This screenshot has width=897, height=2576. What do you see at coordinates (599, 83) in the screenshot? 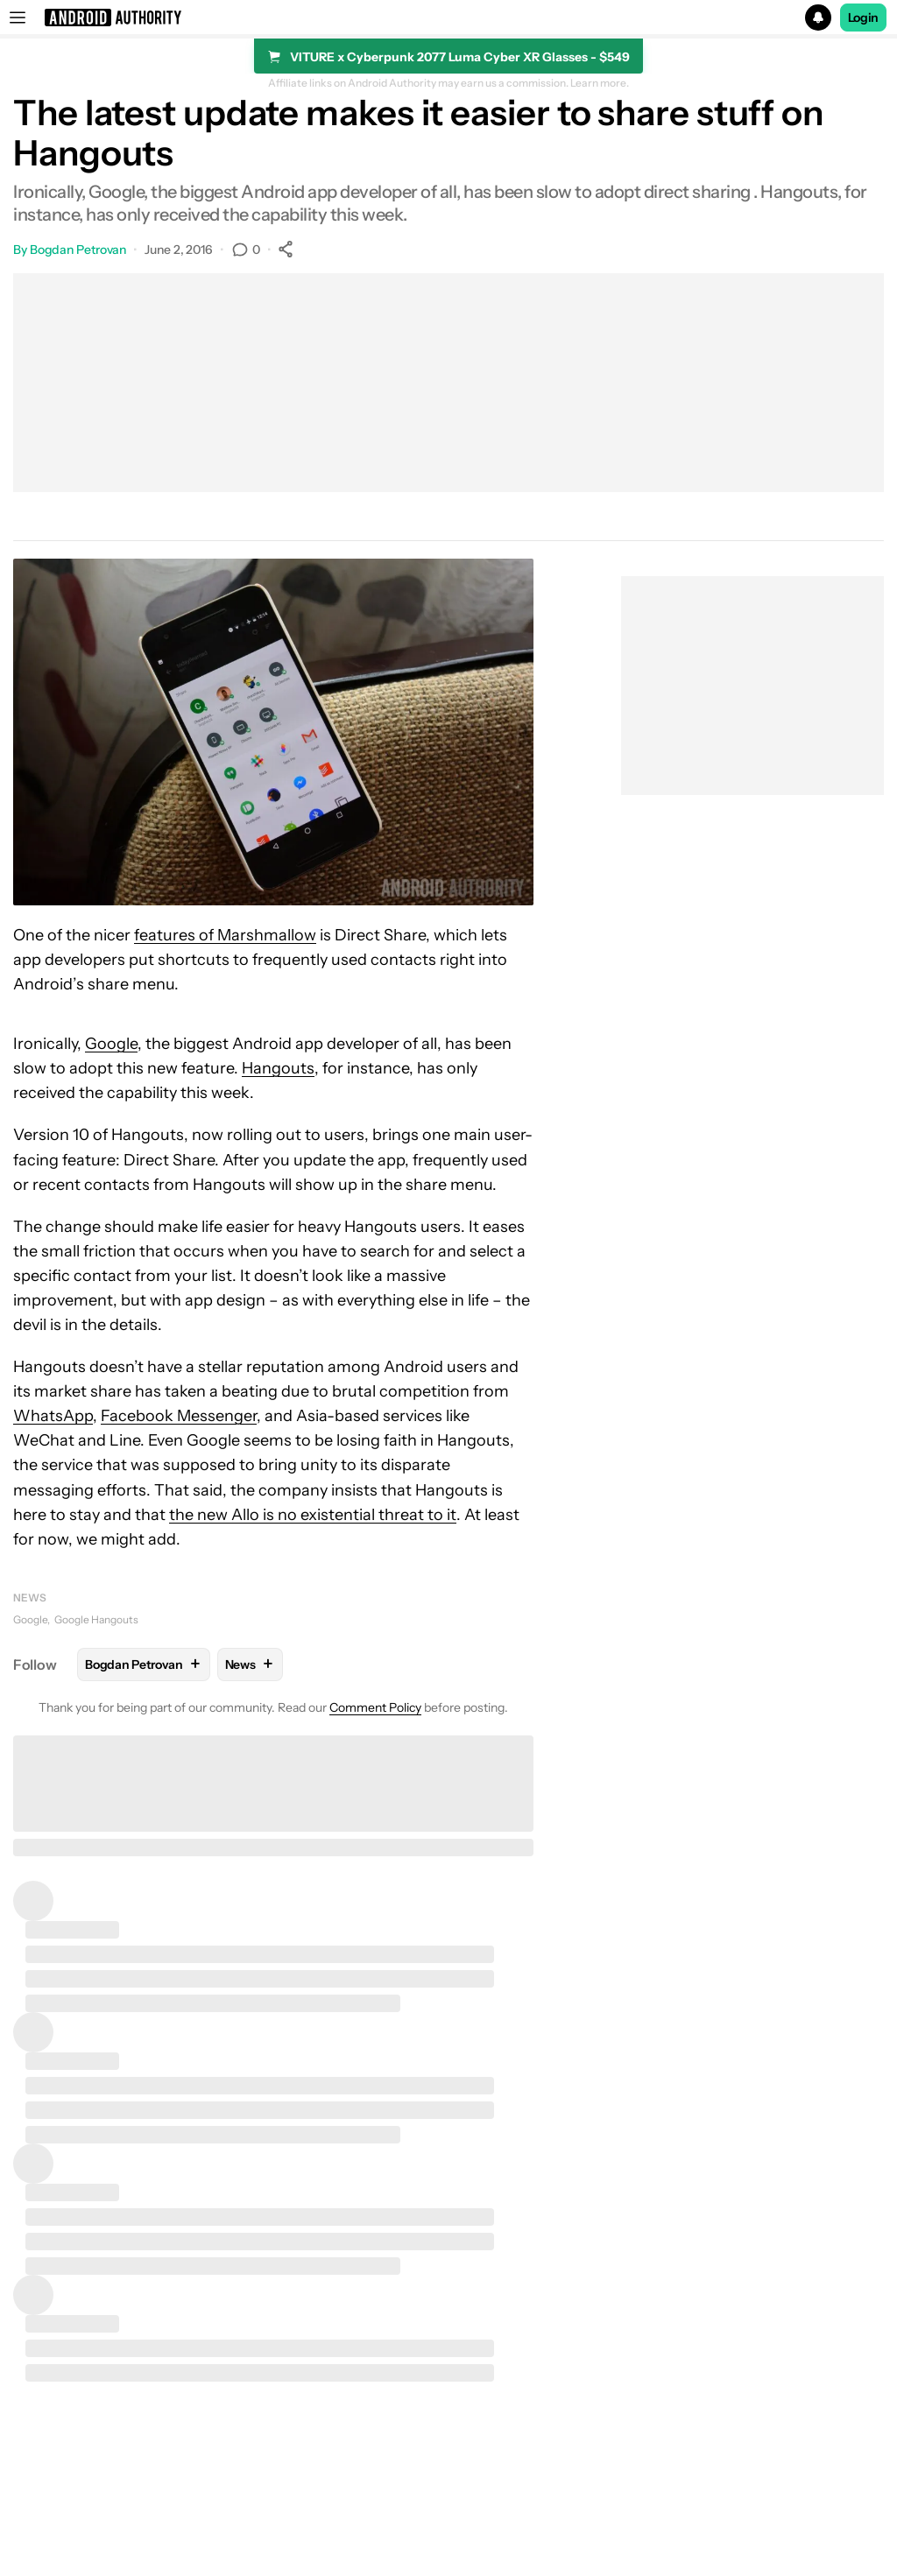
I see `Learn more.` at bounding box center [599, 83].